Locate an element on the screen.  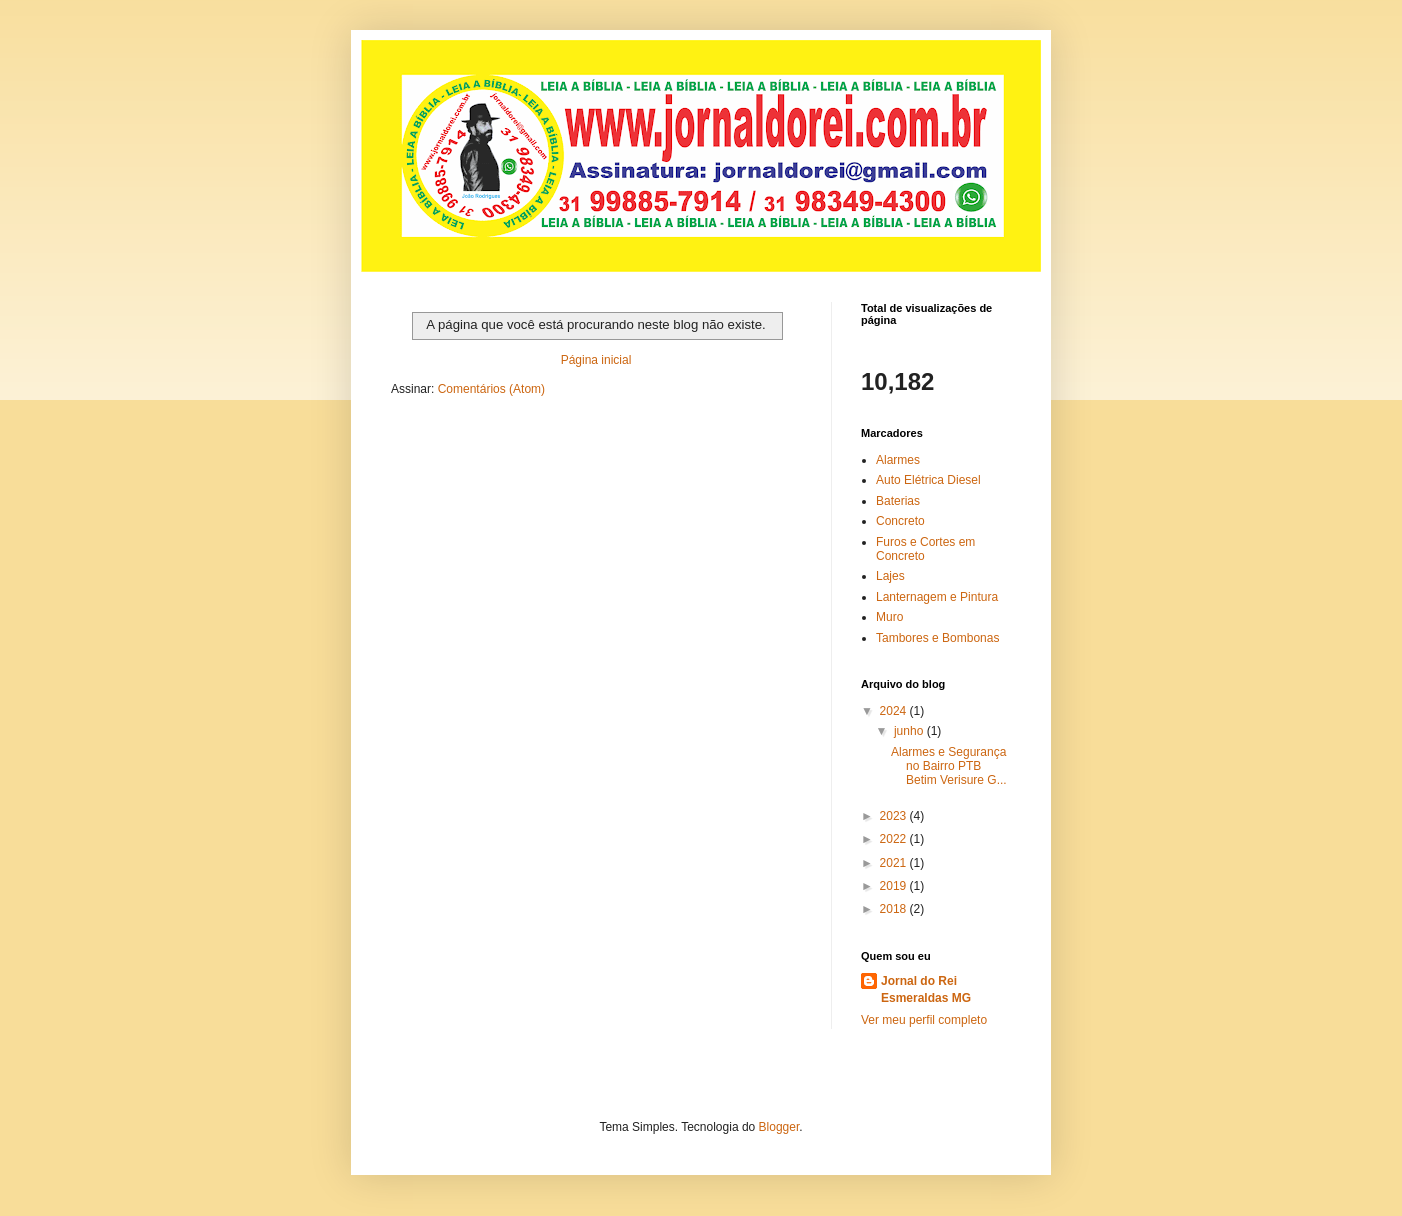
Jornal do Rei Esmeraldas MG is located at coordinates (926, 989).